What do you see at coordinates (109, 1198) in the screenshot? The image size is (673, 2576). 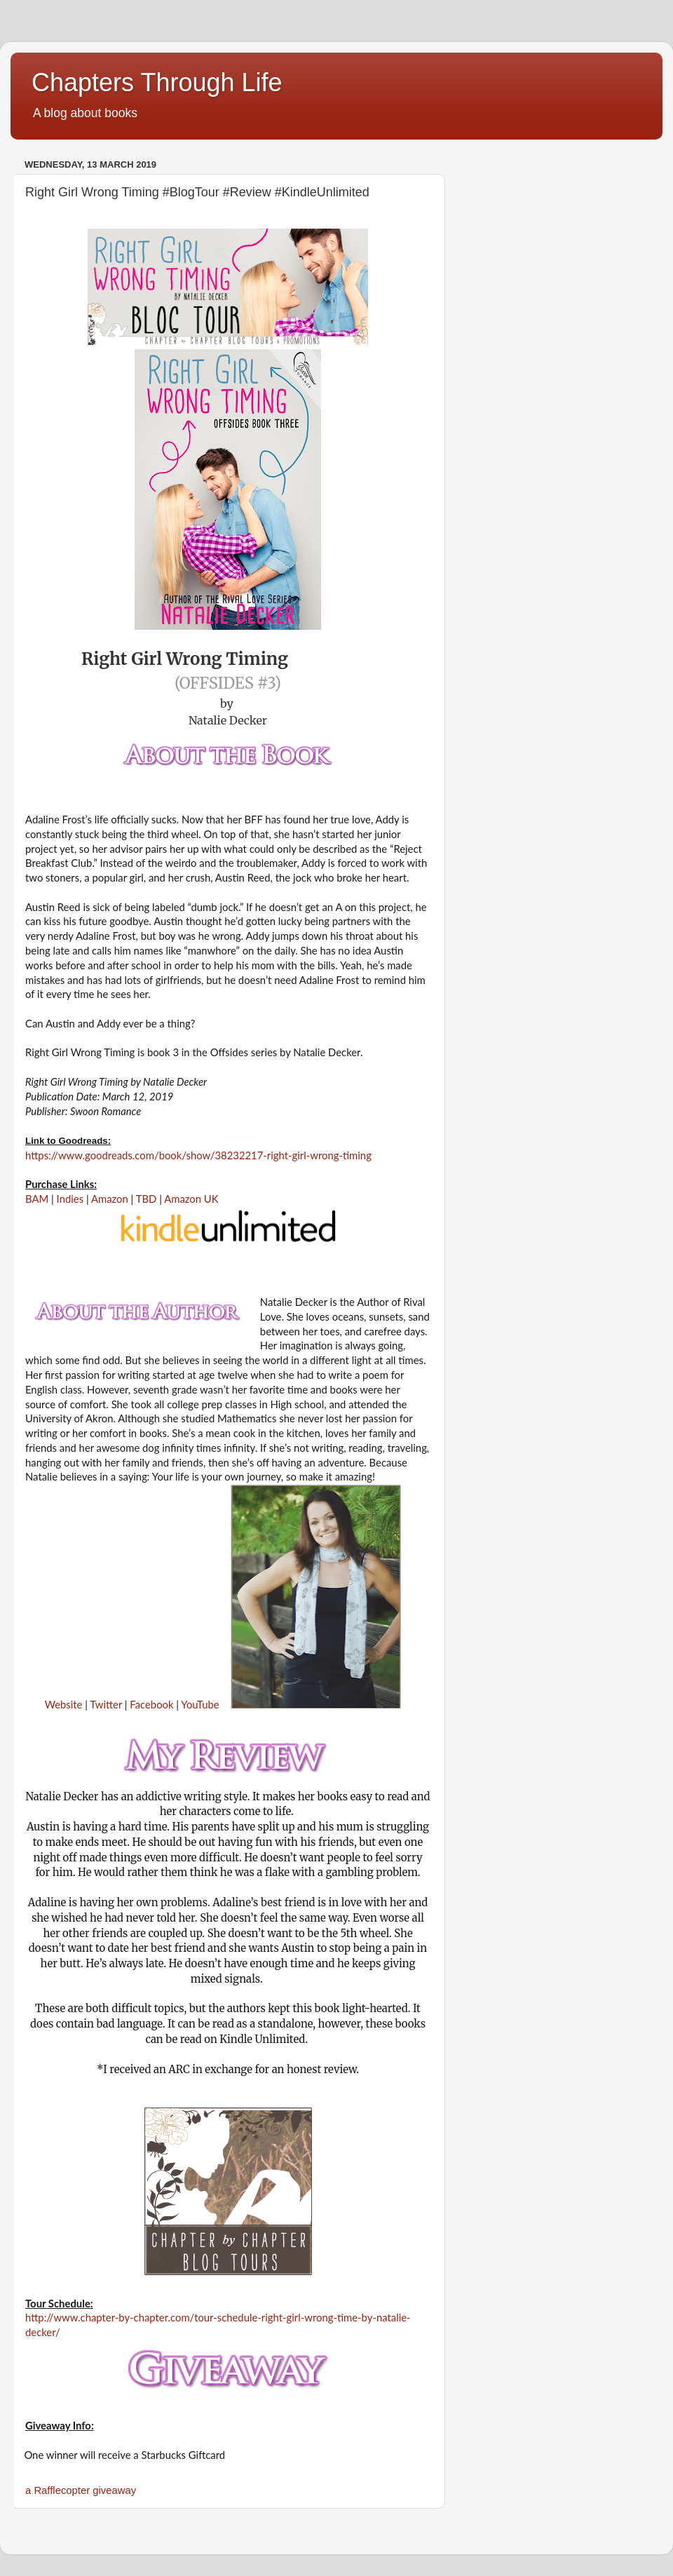 I see `Amazon` at bounding box center [109, 1198].